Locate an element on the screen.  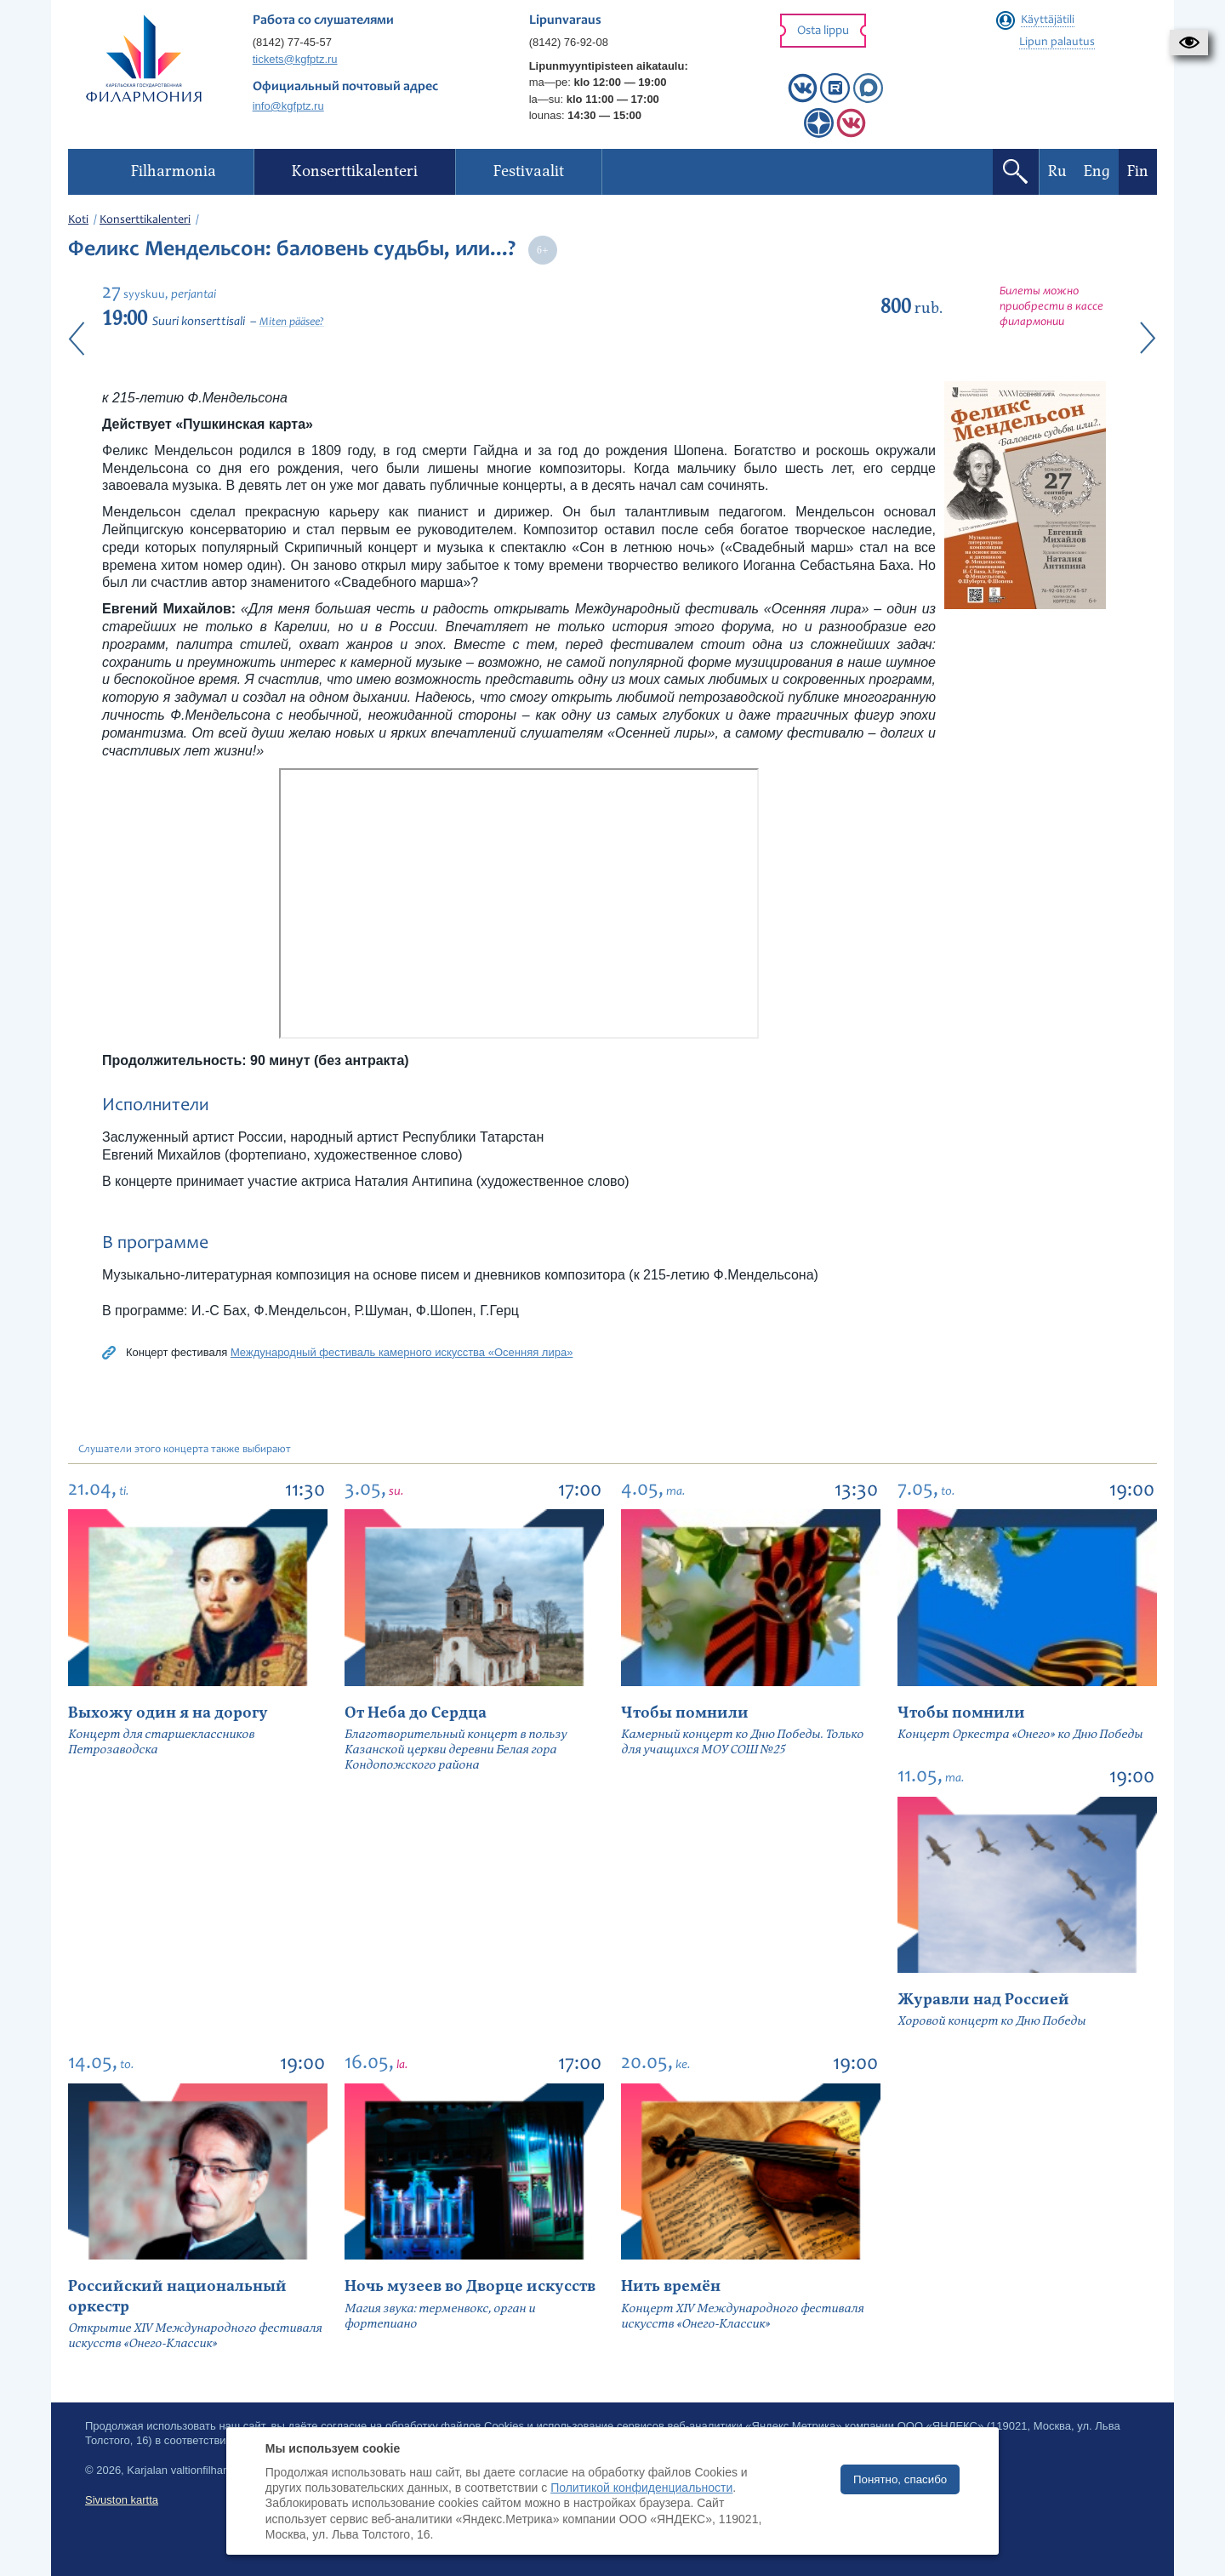
info@kgfptz.ru is located at coordinates (288, 106).